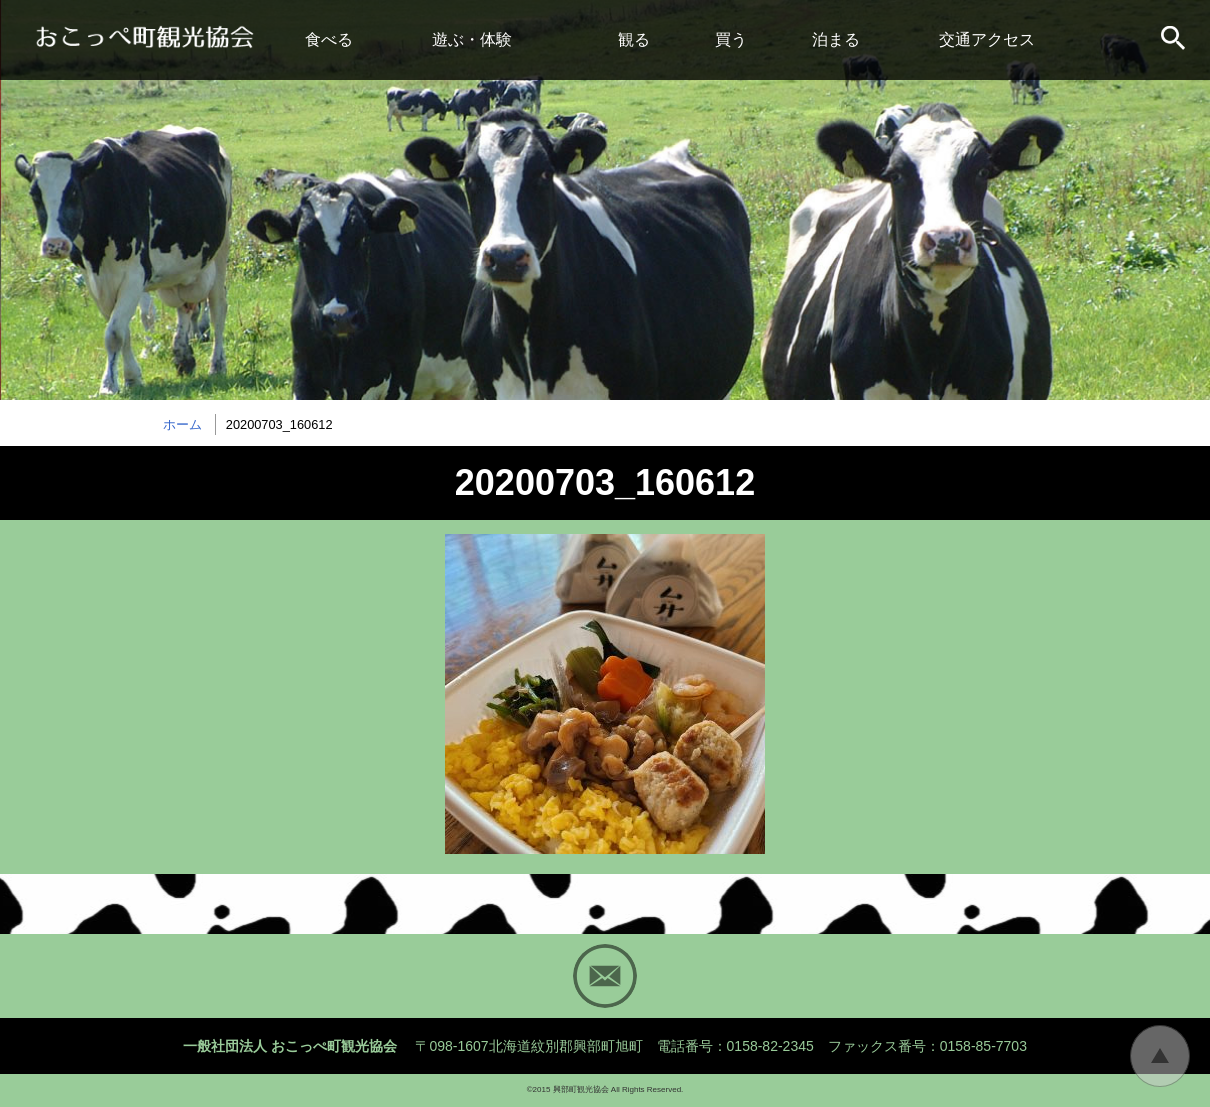 This screenshot has height=1107, width=1210. I want to click on サイト内検索, so click(1175, 40).